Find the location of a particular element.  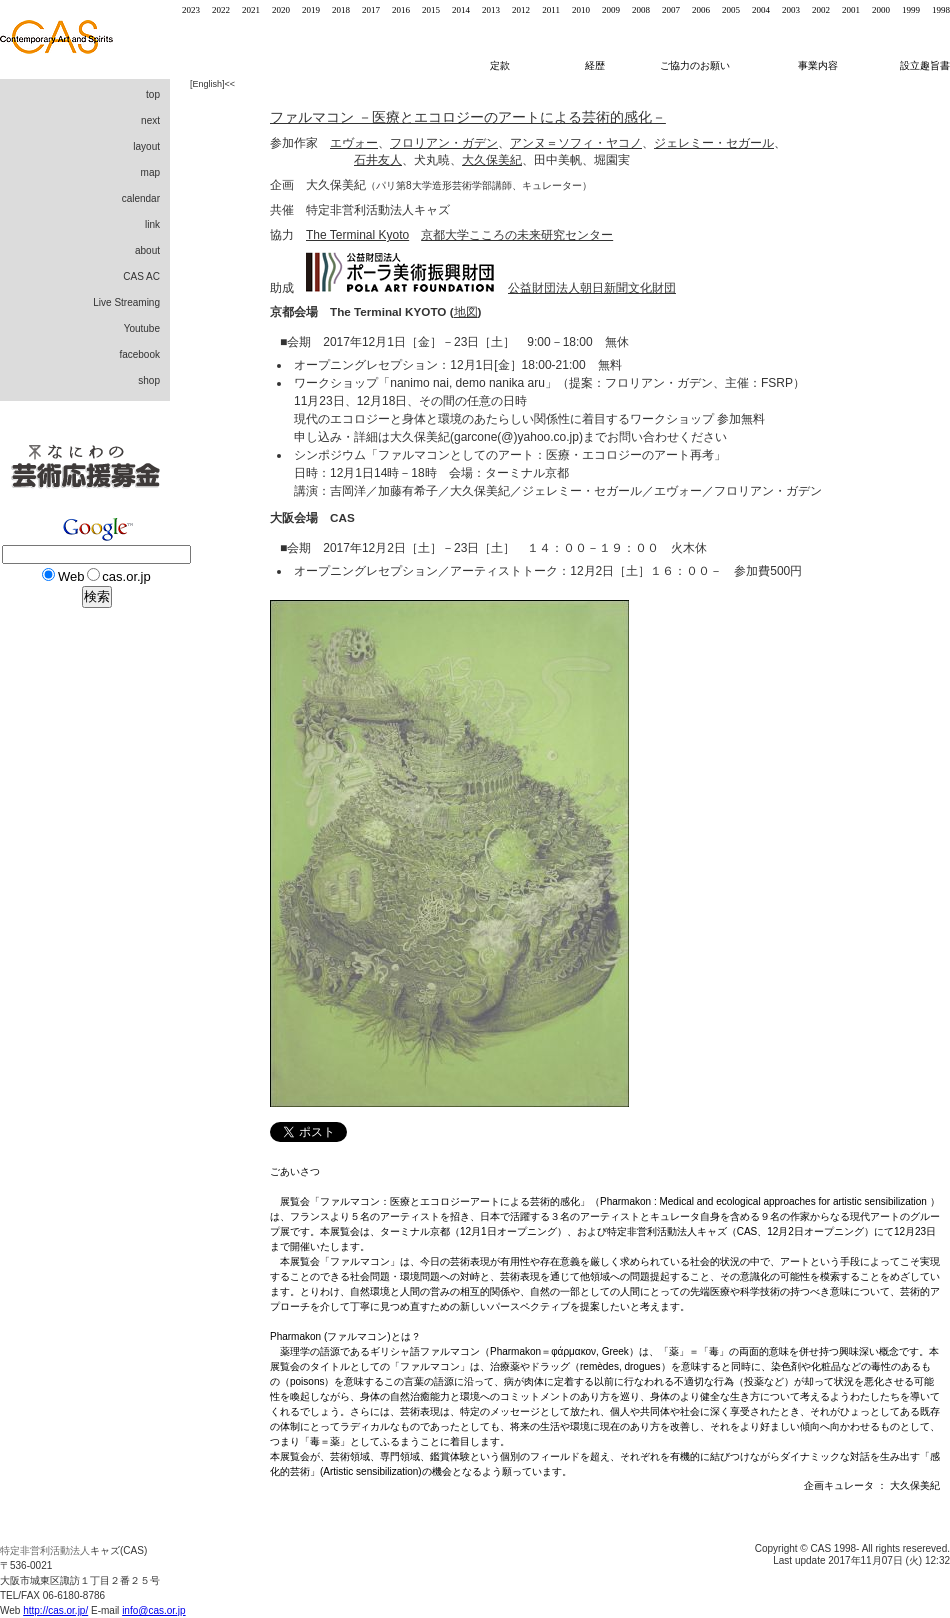

2012 is located at coordinates (521, 10).